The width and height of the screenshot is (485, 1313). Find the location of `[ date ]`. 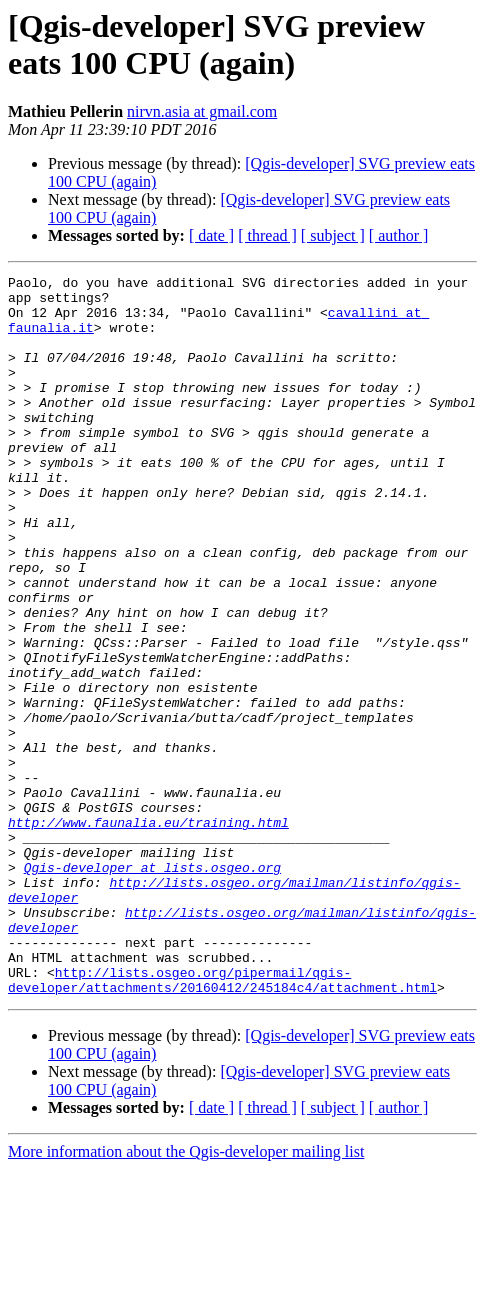

[ date ] is located at coordinates (211, 235).